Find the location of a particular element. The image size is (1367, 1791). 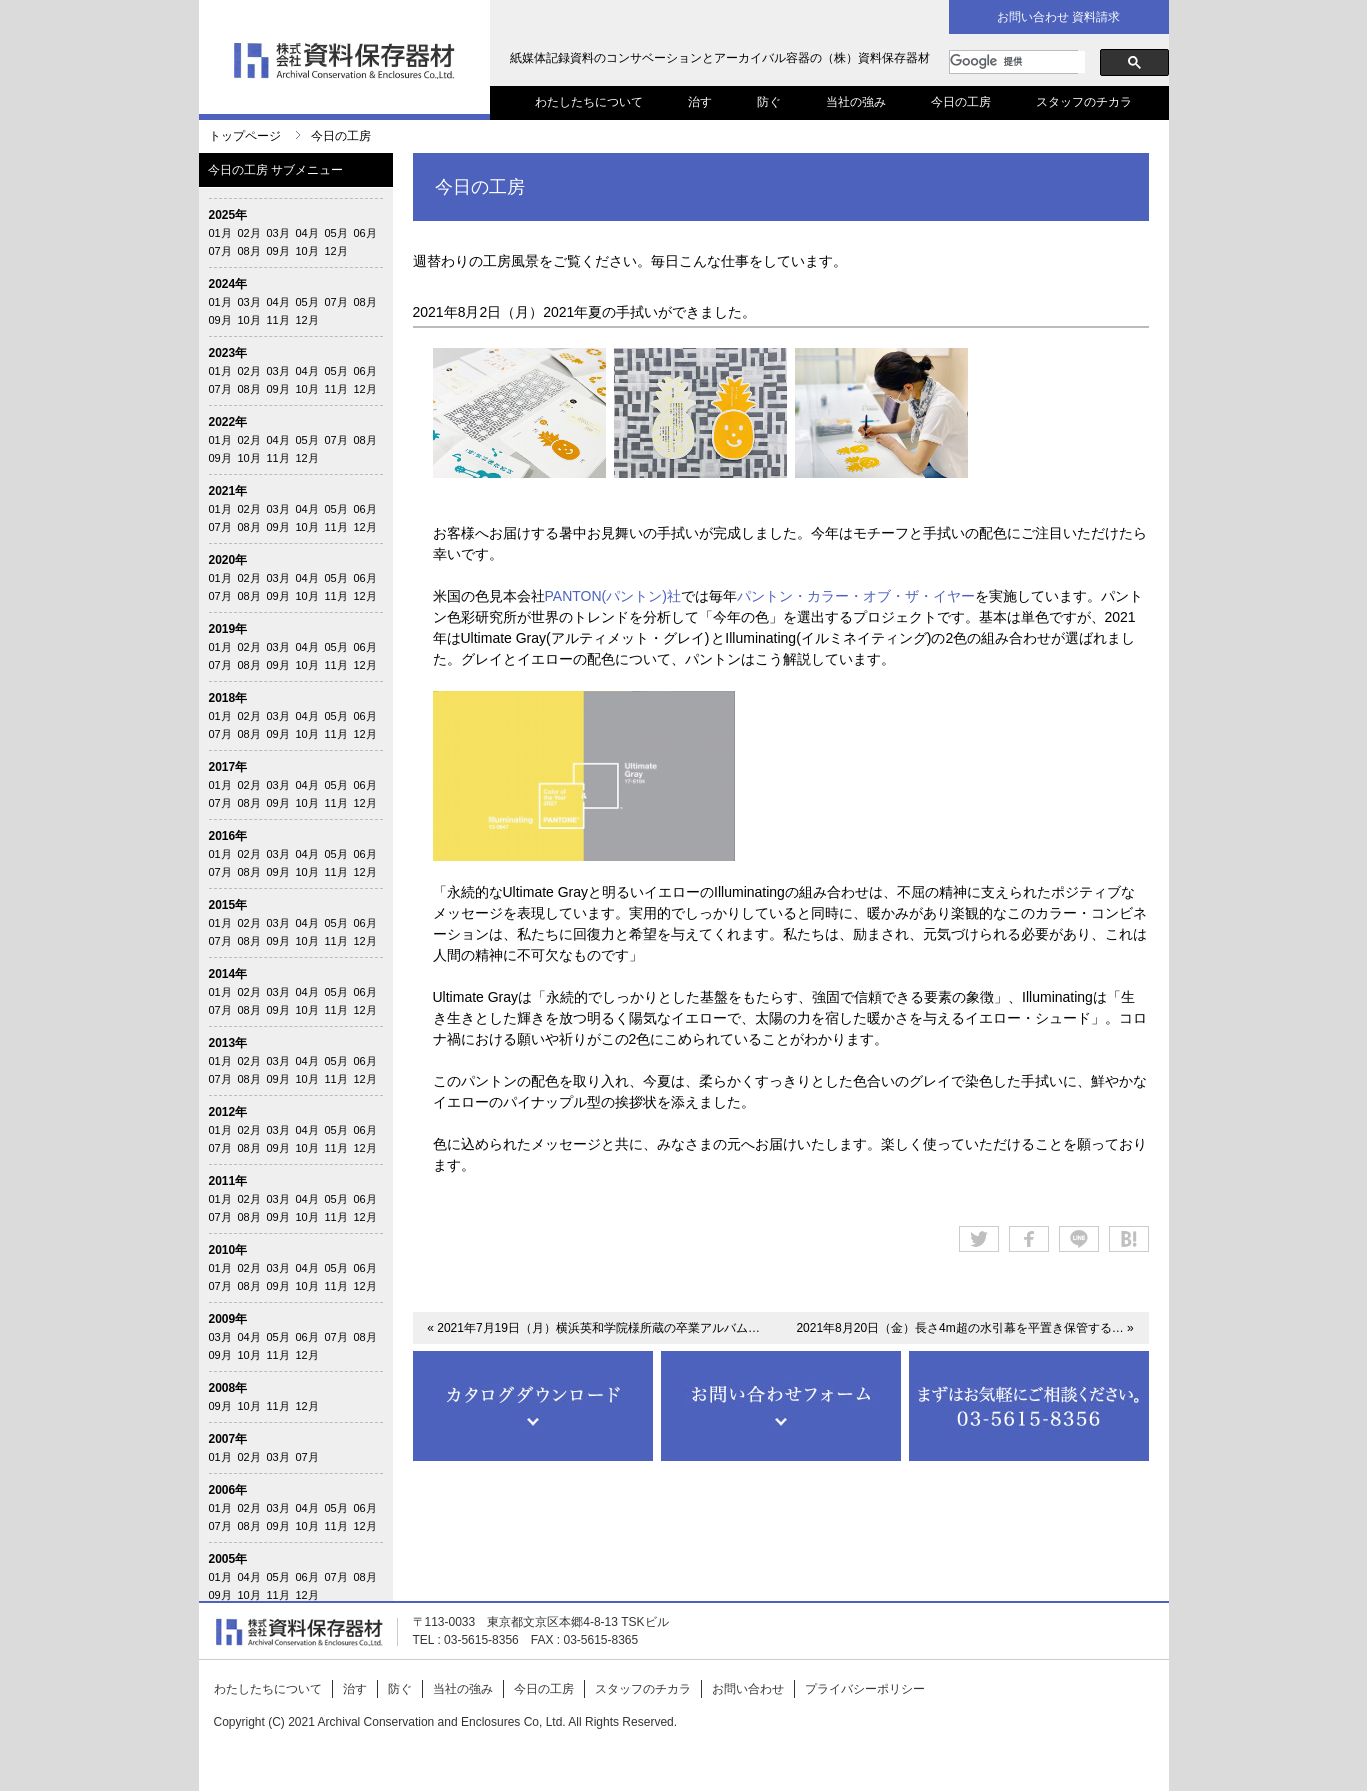

2007年 is located at coordinates (228, 1439).